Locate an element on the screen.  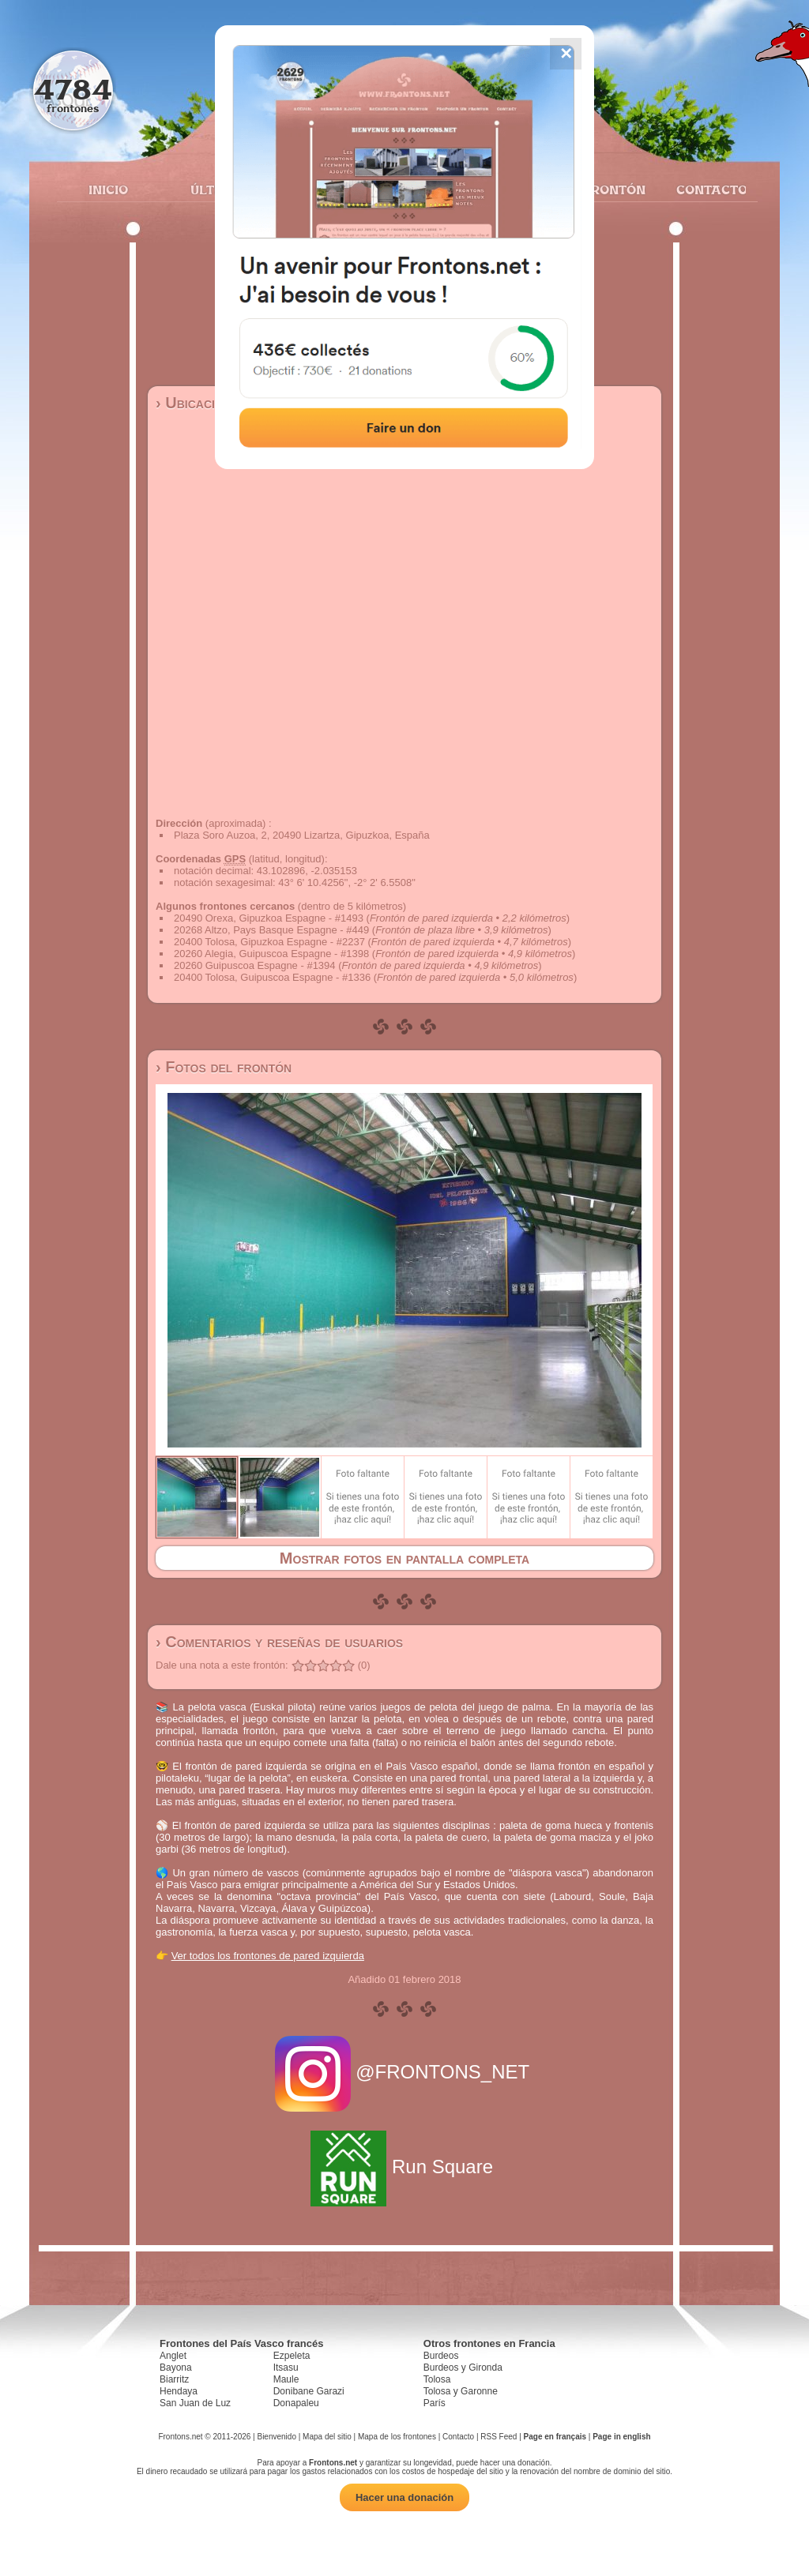
20490 Orexa, Gipuzkoa Espagne - #1493 is located at coordinates (268, 918).